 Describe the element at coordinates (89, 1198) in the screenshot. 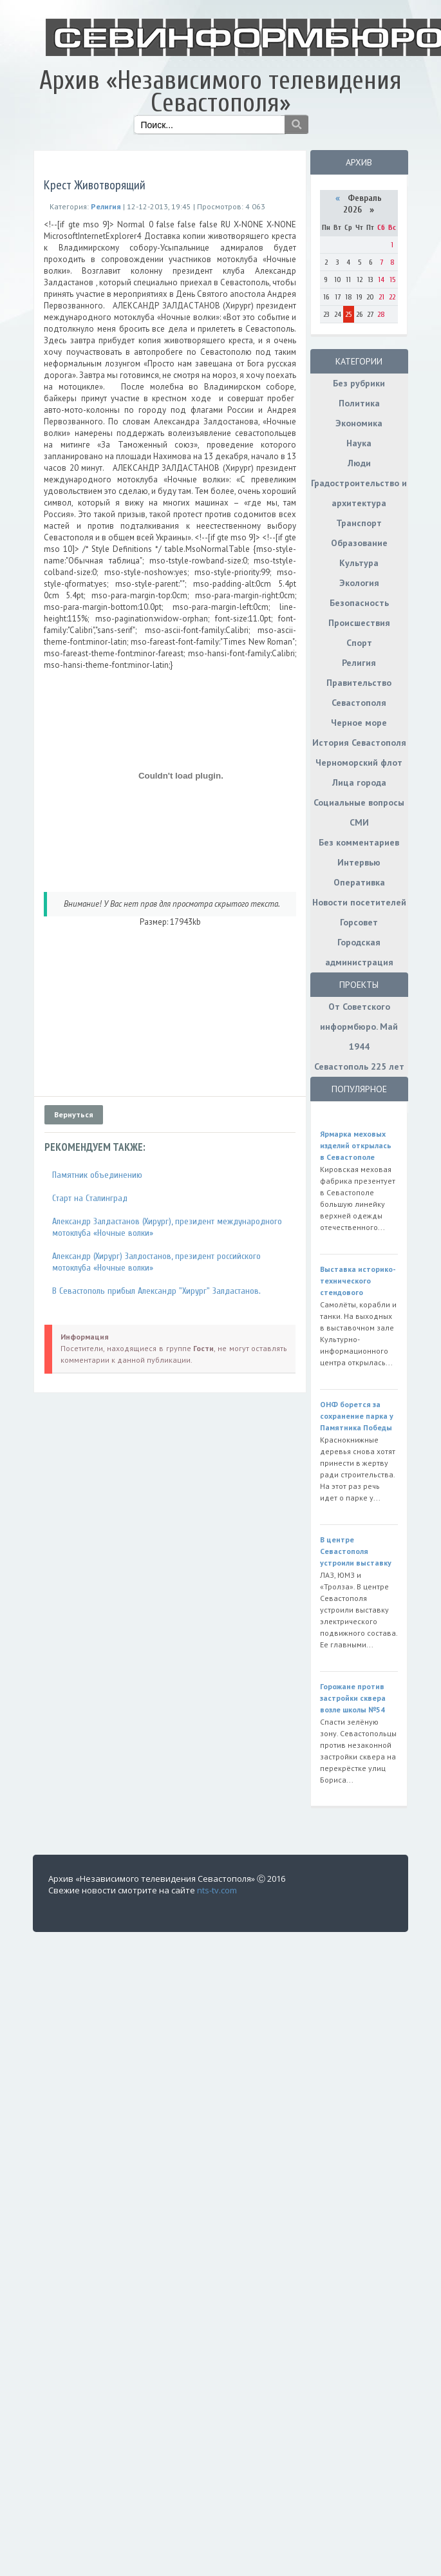

I see `Старт на Сталинград` at that location.